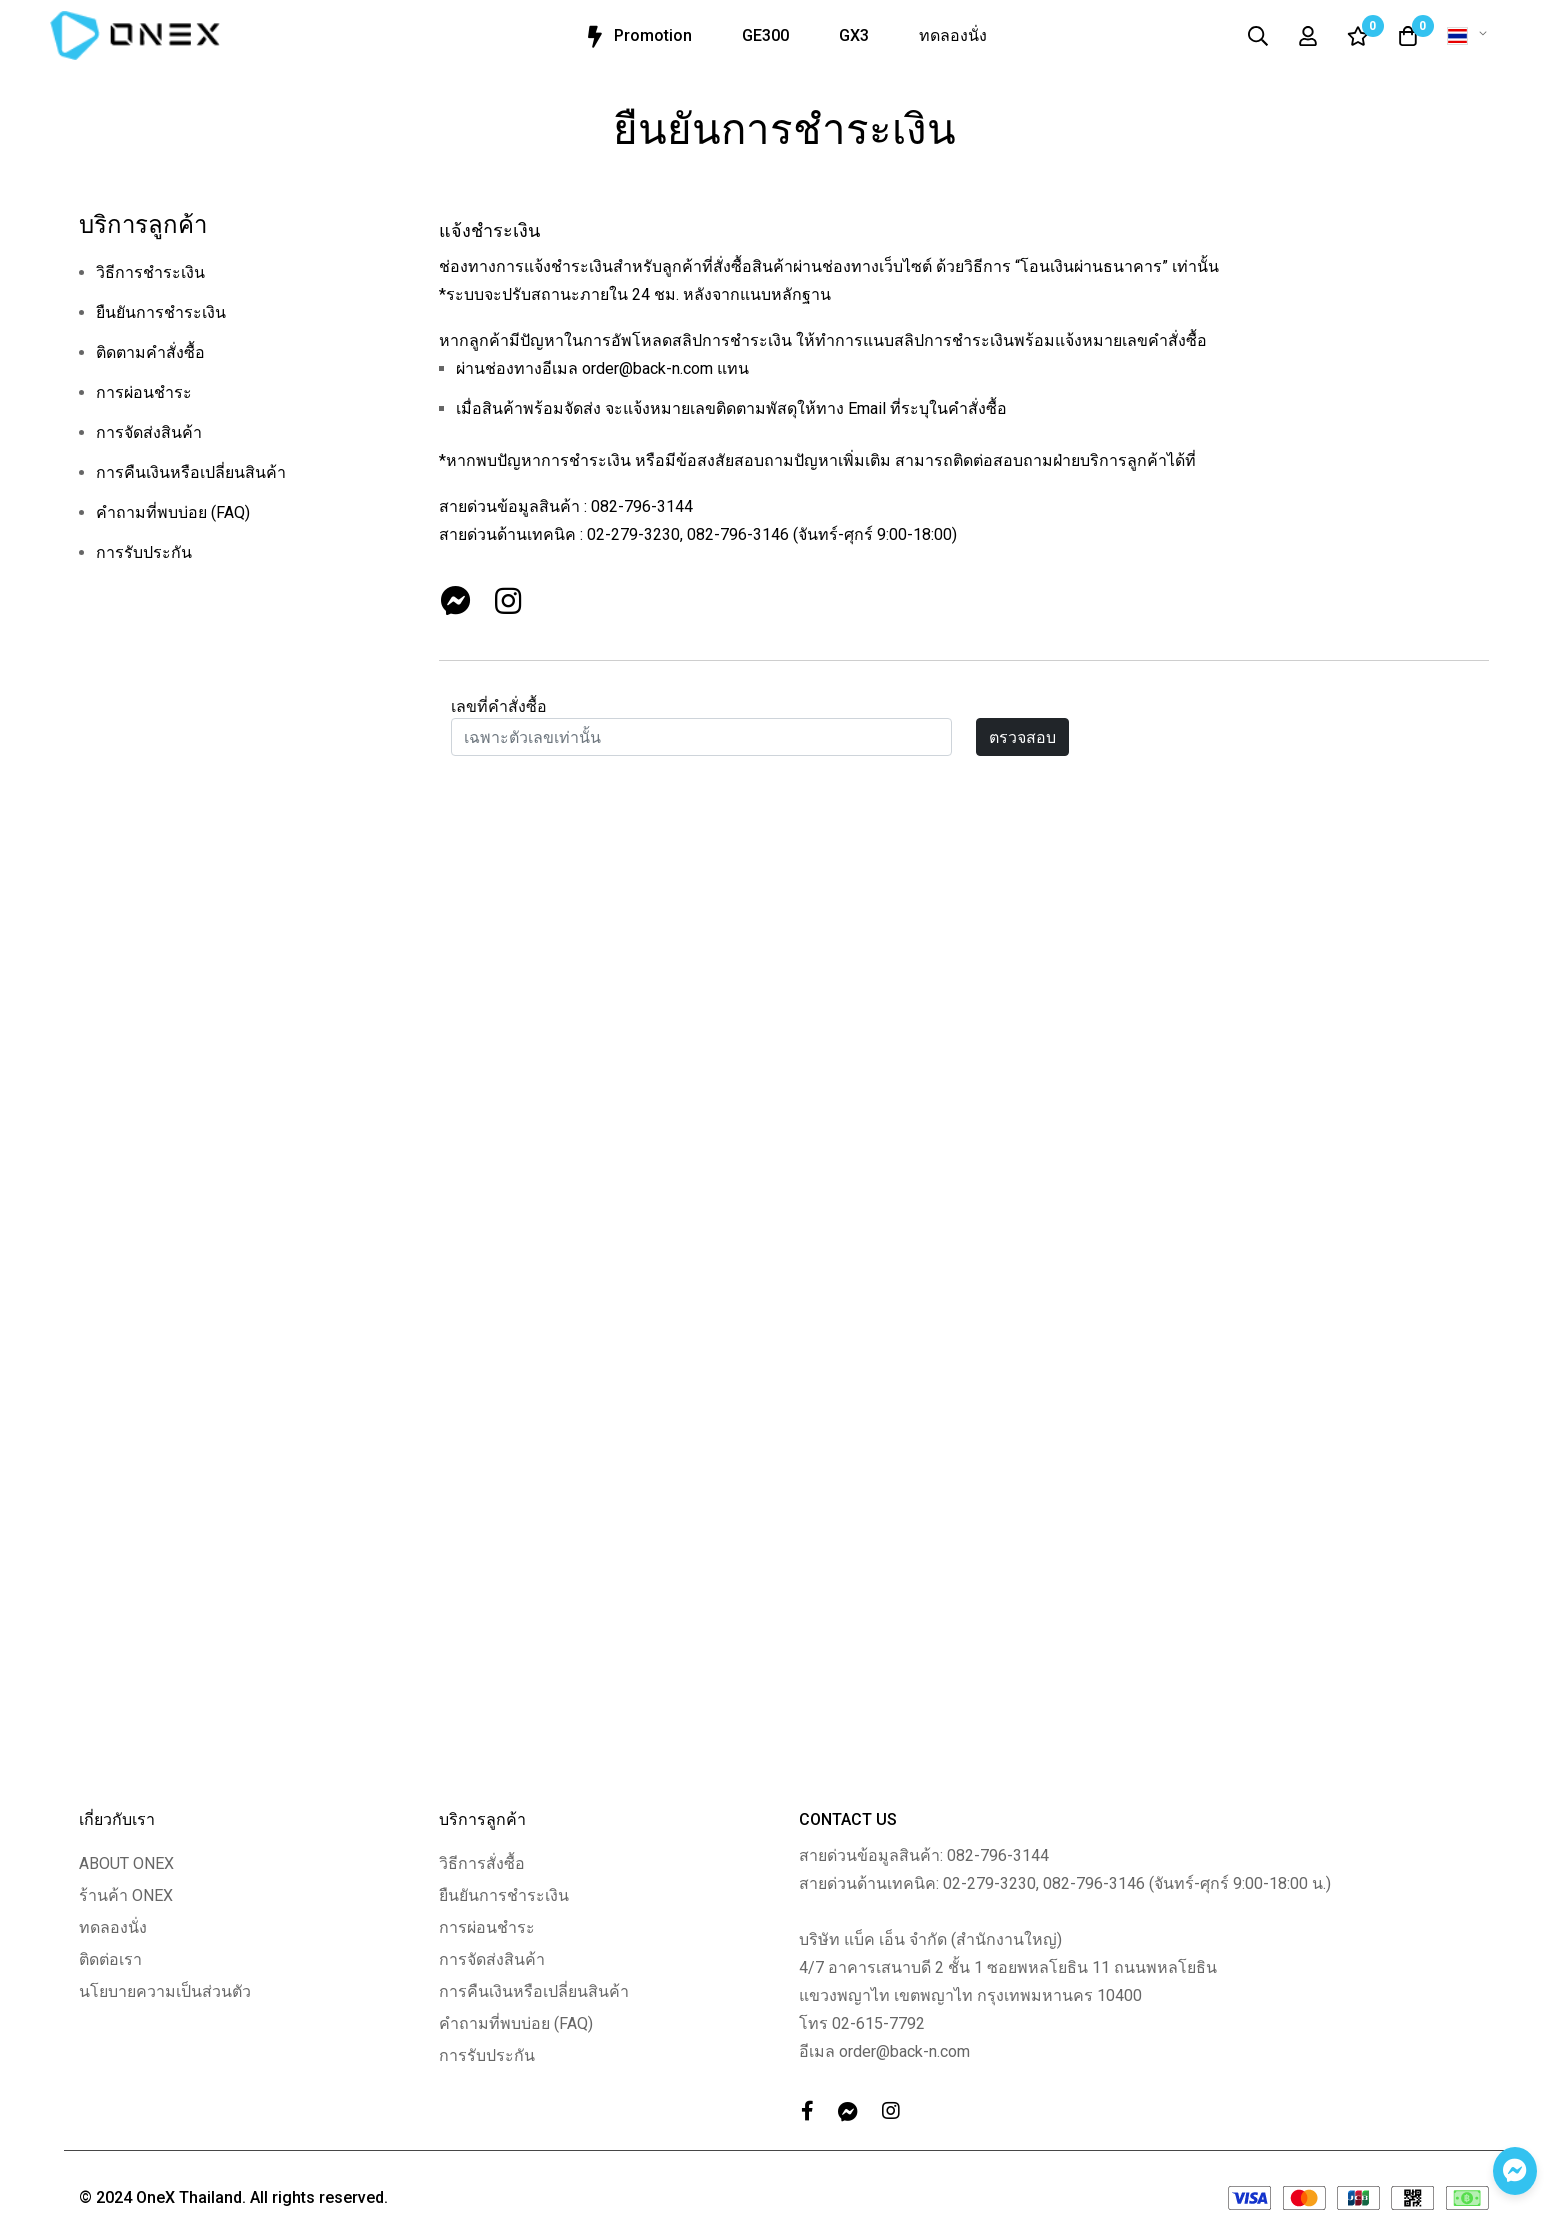 This screenshot has width=1568, height=2237. What do you see at coordinates (135, 35) in the screenshot?
I see `[store logo]` at bounding box center [135, 35].